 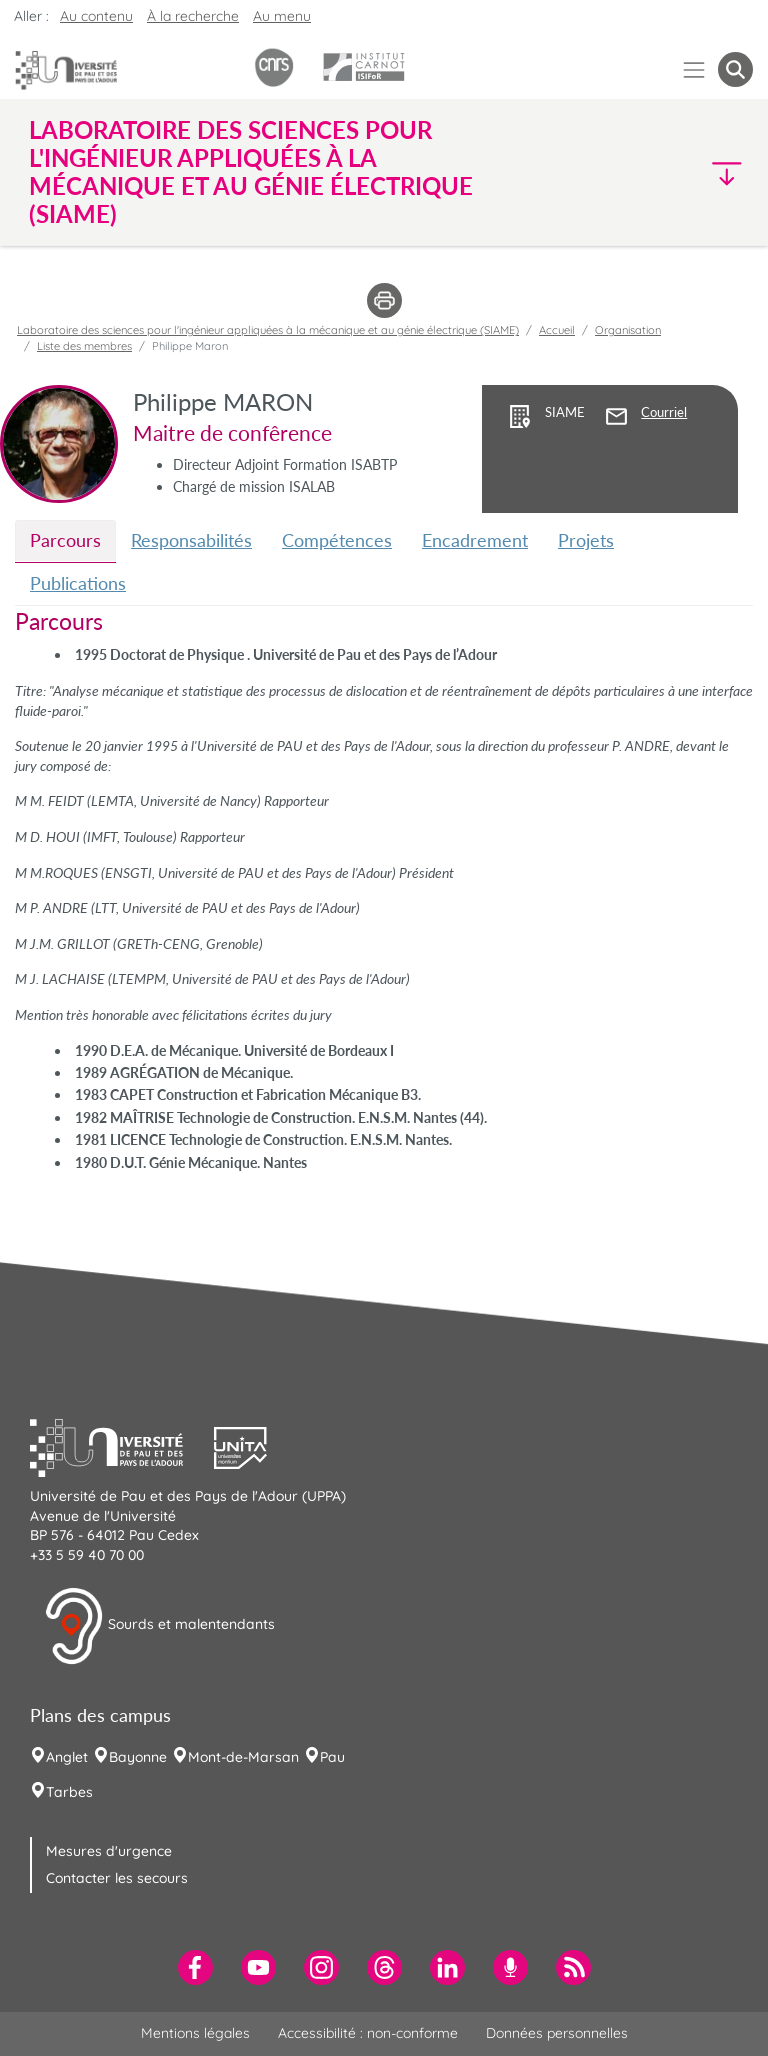 What do you see at coordinates (475, 540) in the screenshot?
I see `Encadrement [tab]` at bounding box center [475, 540].